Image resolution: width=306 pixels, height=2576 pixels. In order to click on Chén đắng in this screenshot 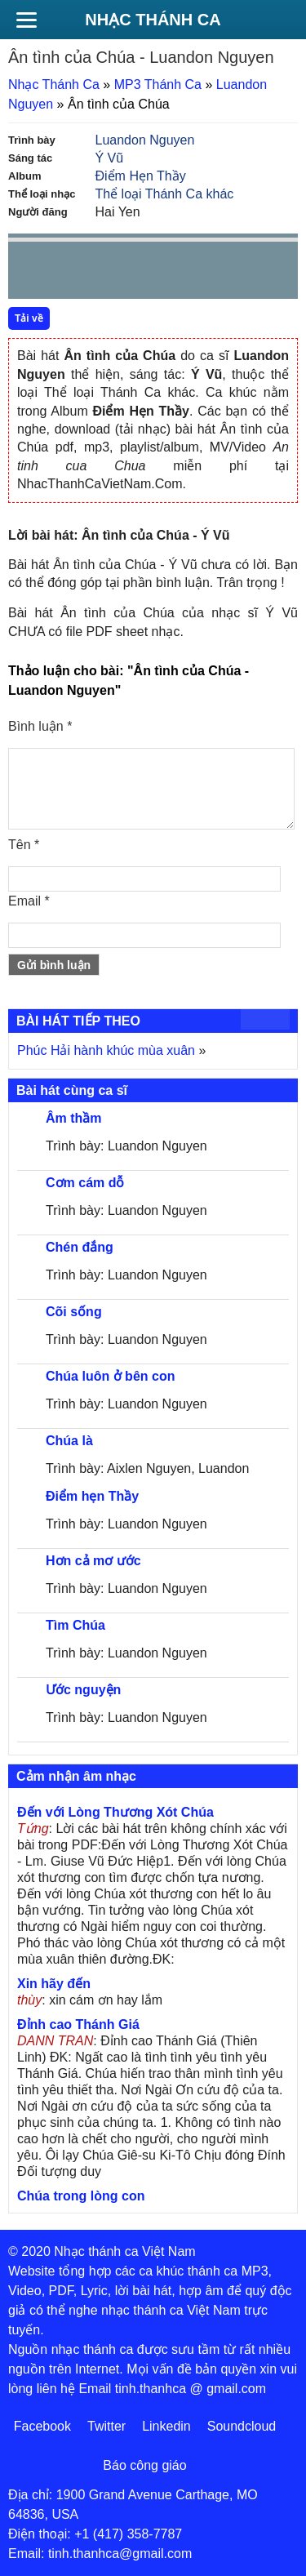, I will do `click(79, 1247)`.